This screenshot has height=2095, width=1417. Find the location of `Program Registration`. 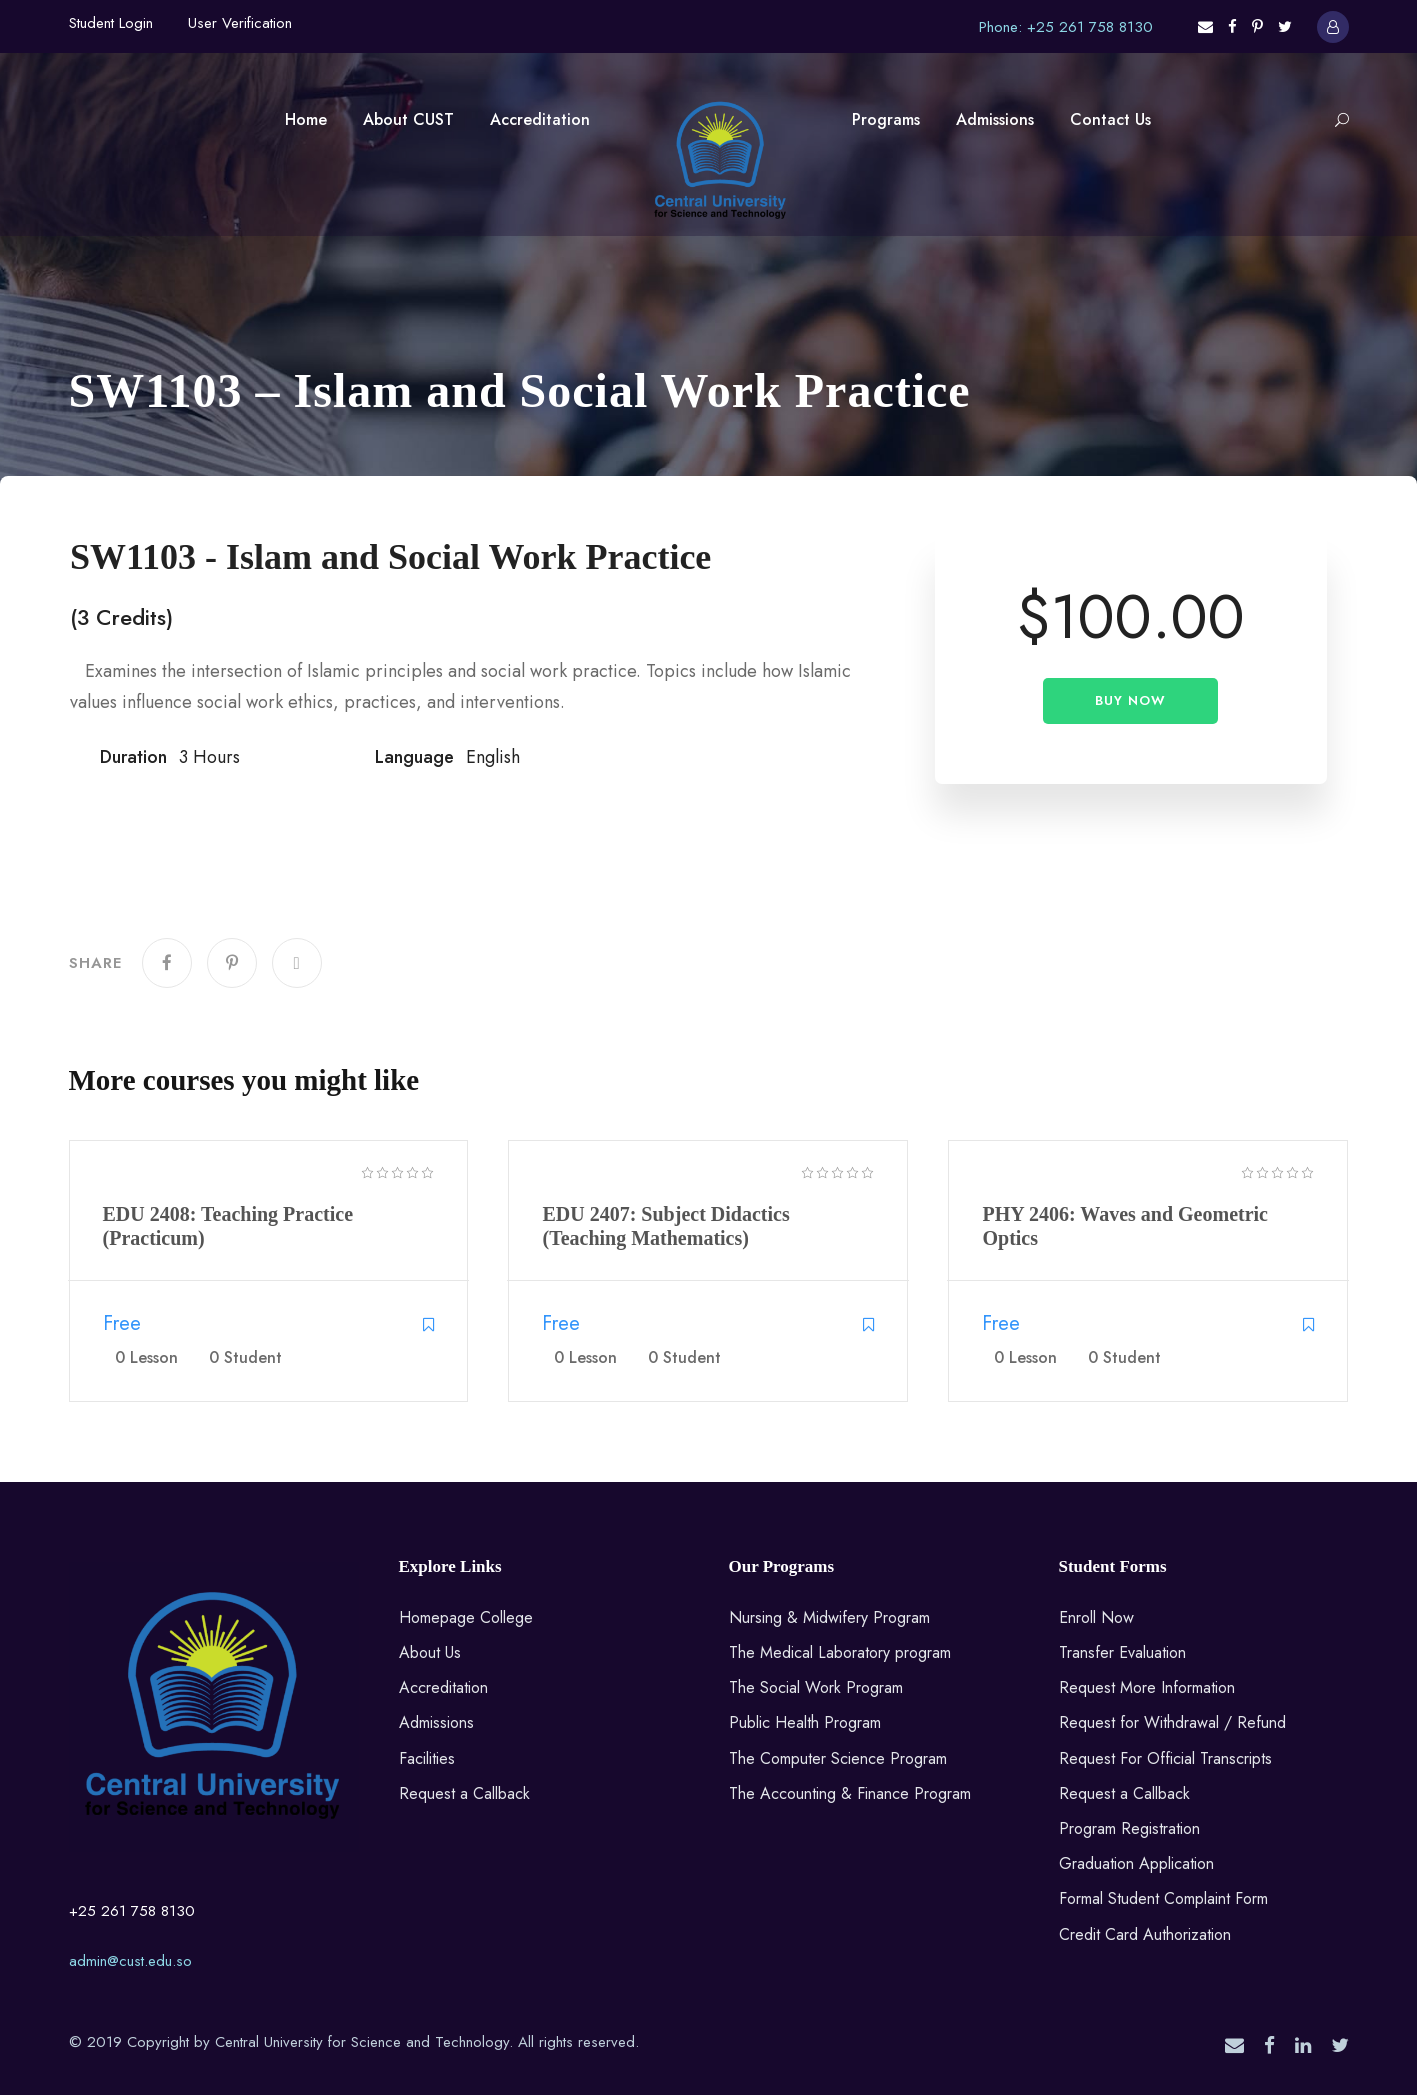

Program Registration is located at coordinates (1129, 1828).